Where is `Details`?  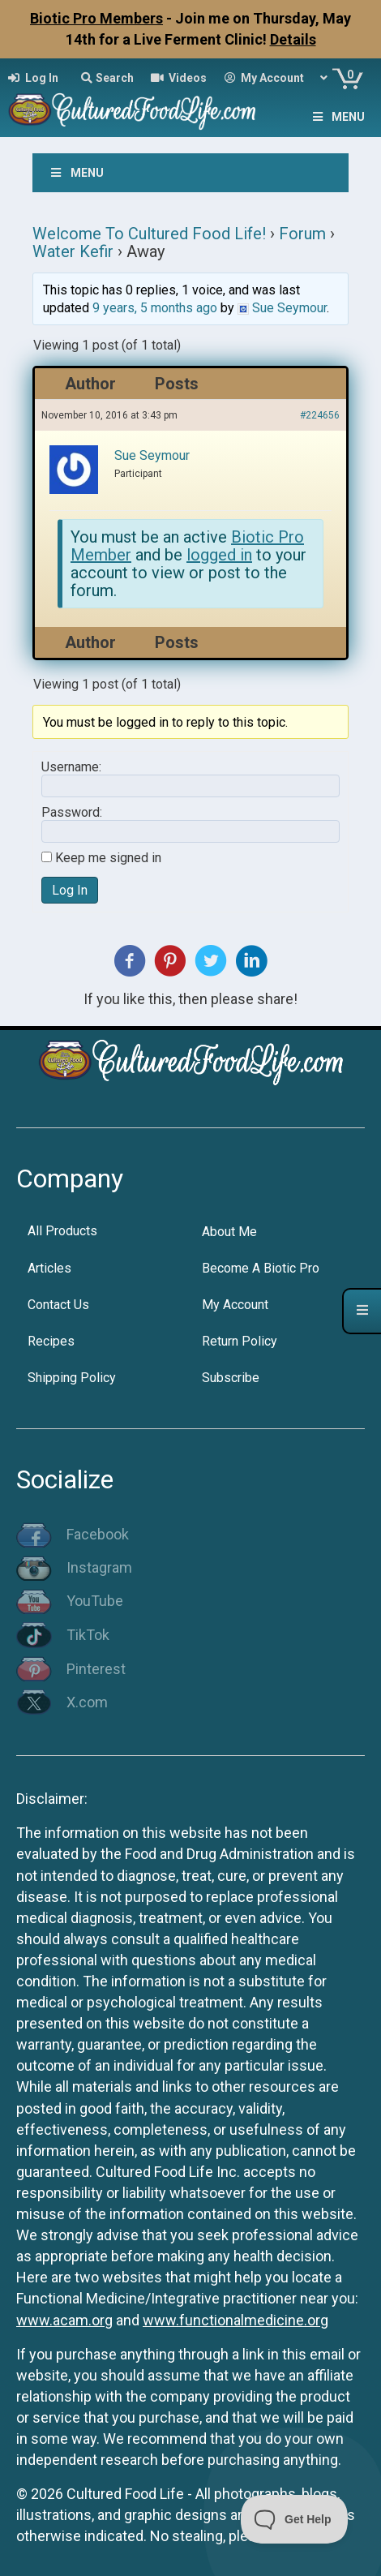 Details is located at coordinates (293, 39).